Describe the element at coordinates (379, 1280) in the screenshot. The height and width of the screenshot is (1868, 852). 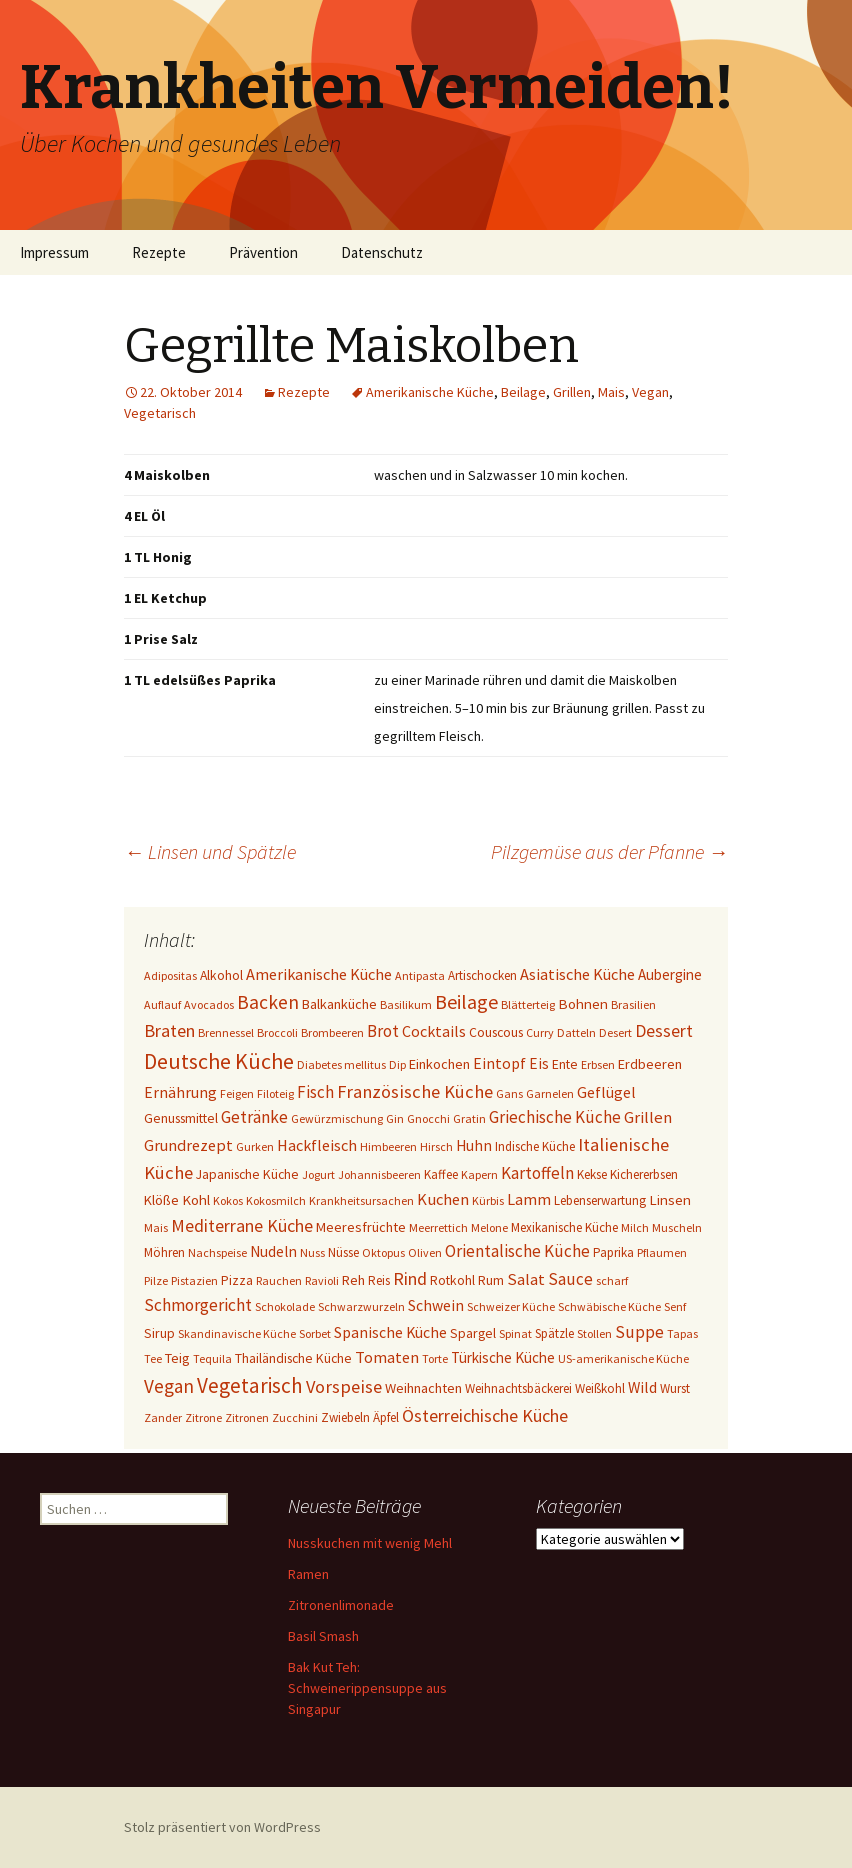
I see `Reis [Reis (2 Einträge)]` at that location.